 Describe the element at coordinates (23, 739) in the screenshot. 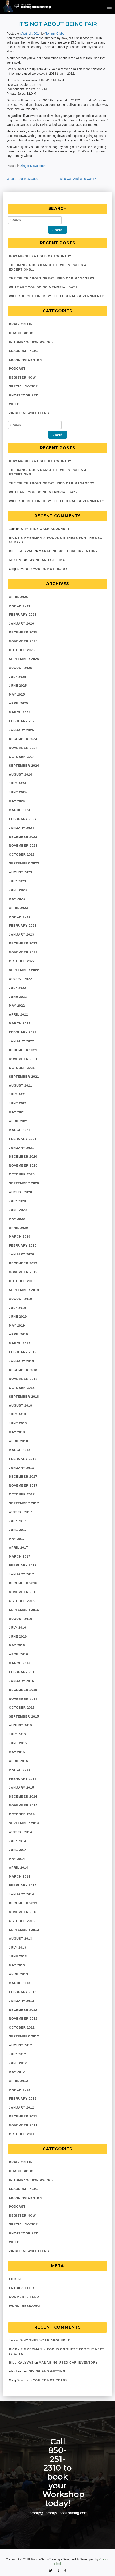

I see `December 2024` at that location.